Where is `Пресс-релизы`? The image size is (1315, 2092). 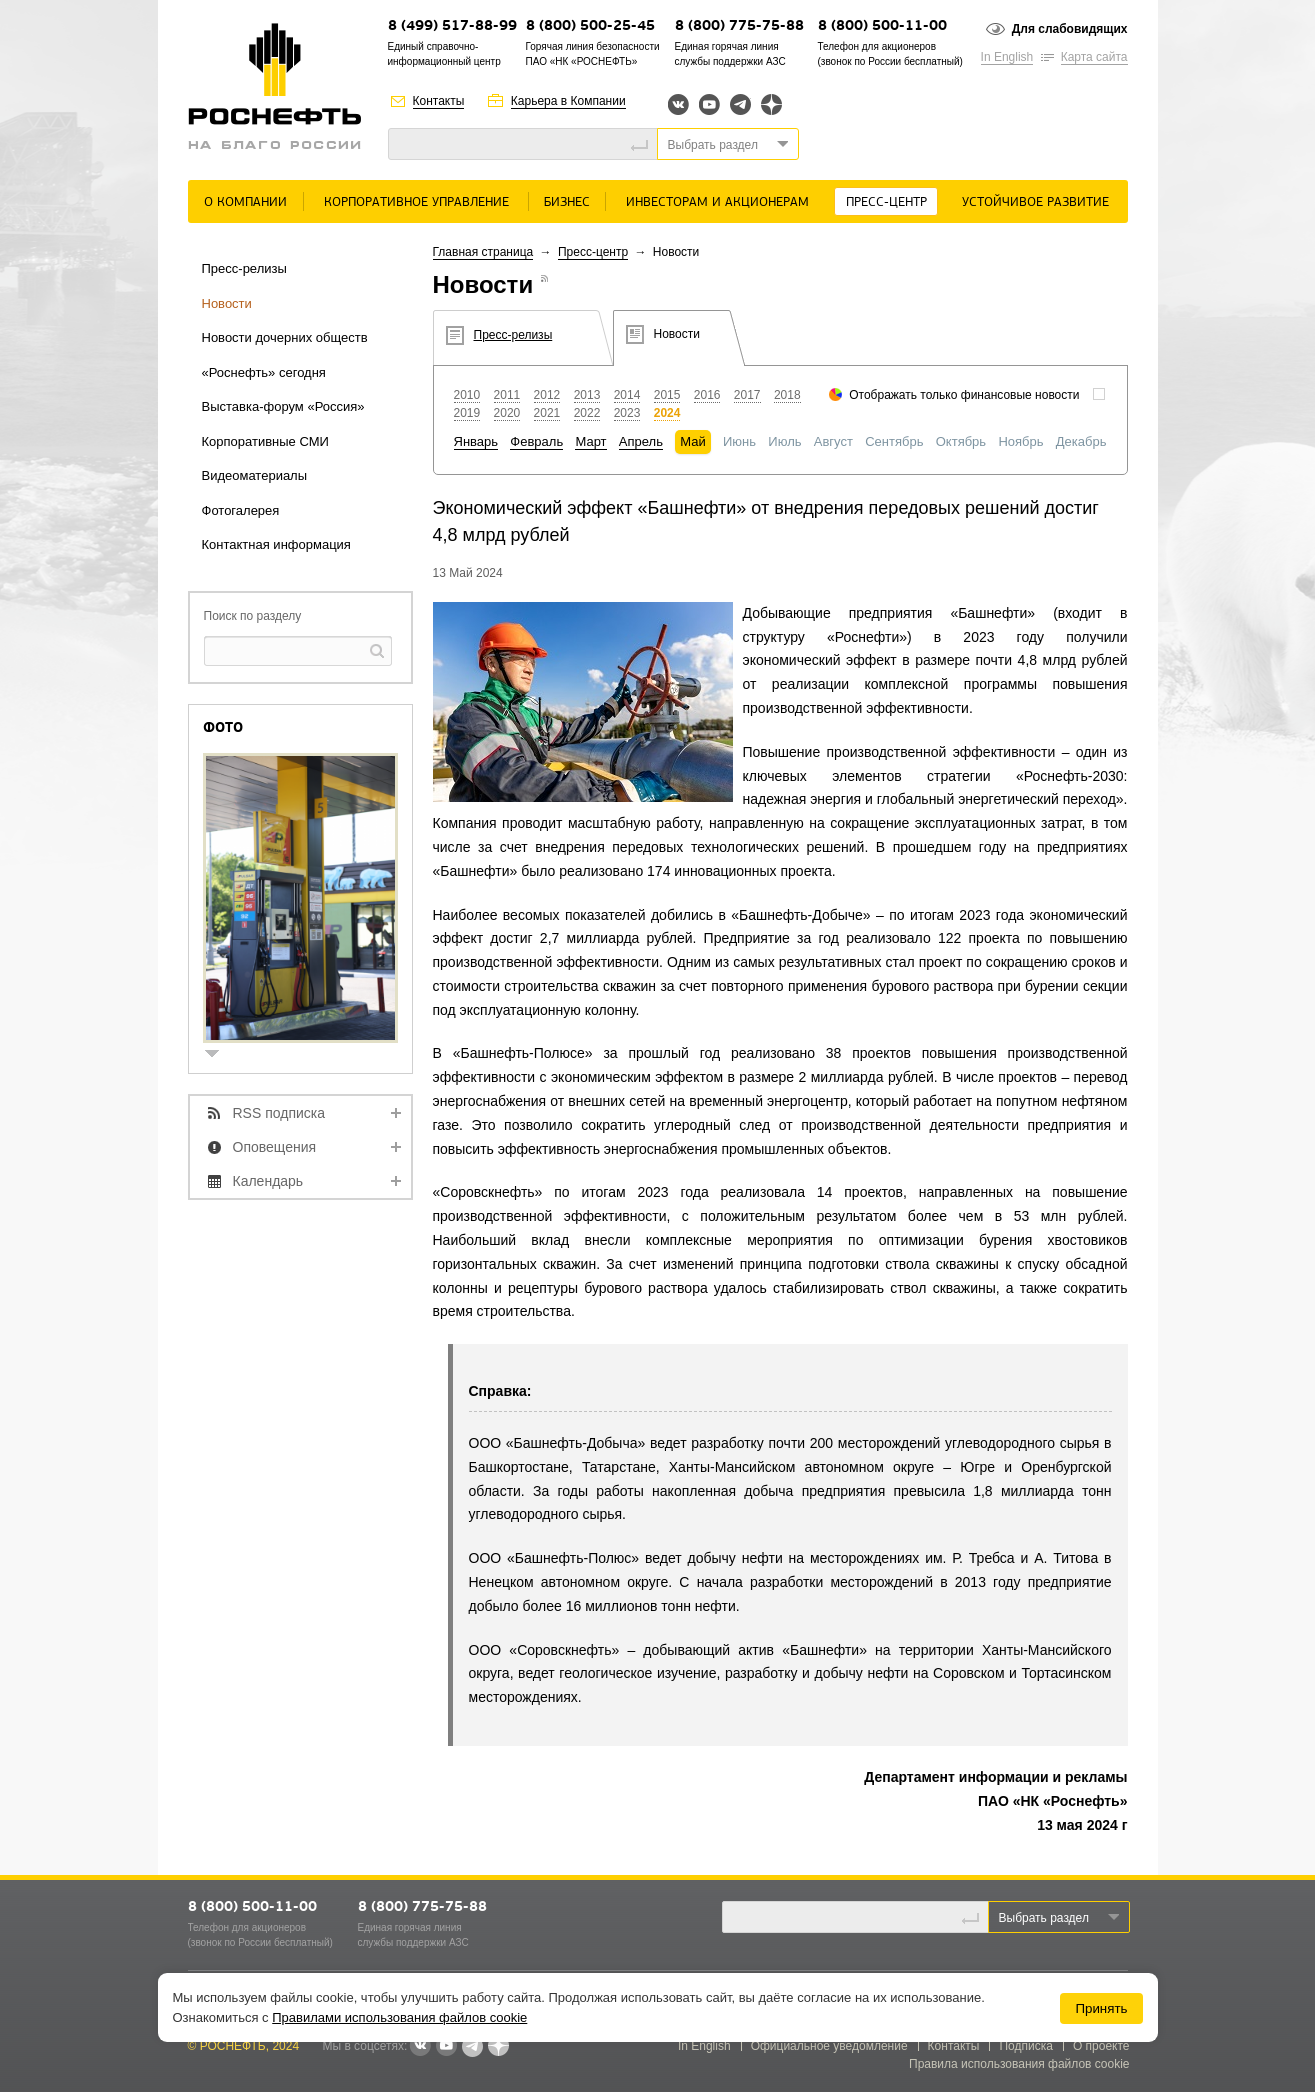 Пресс-релизы is located at coordinates (244, 268).